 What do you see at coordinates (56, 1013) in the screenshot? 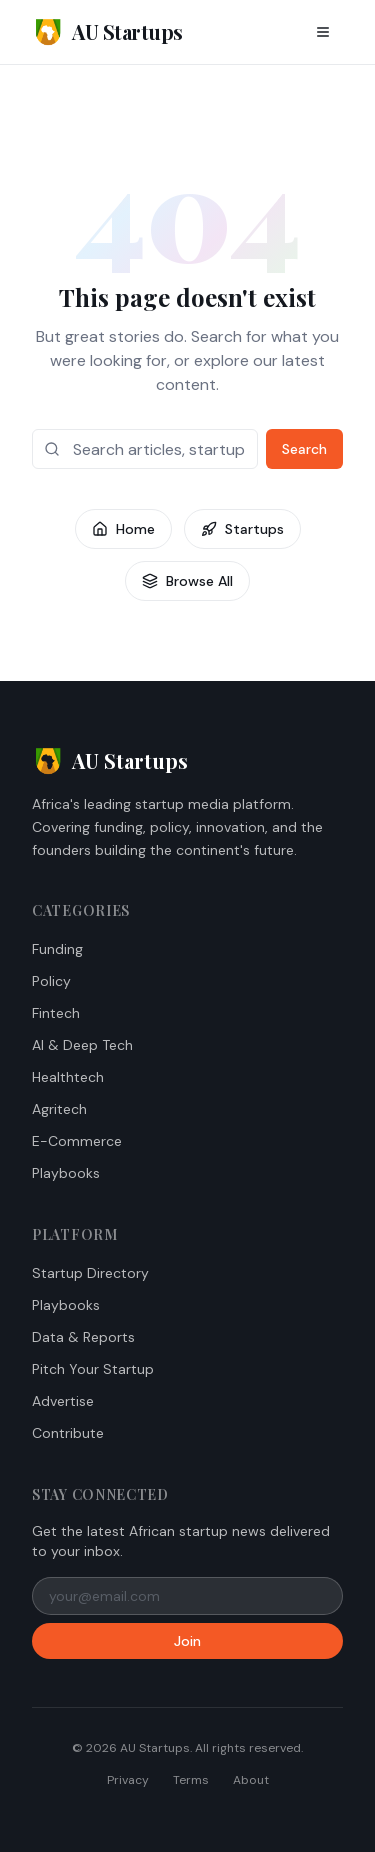
I see `Fintech` at bounding box center [56, 1013].